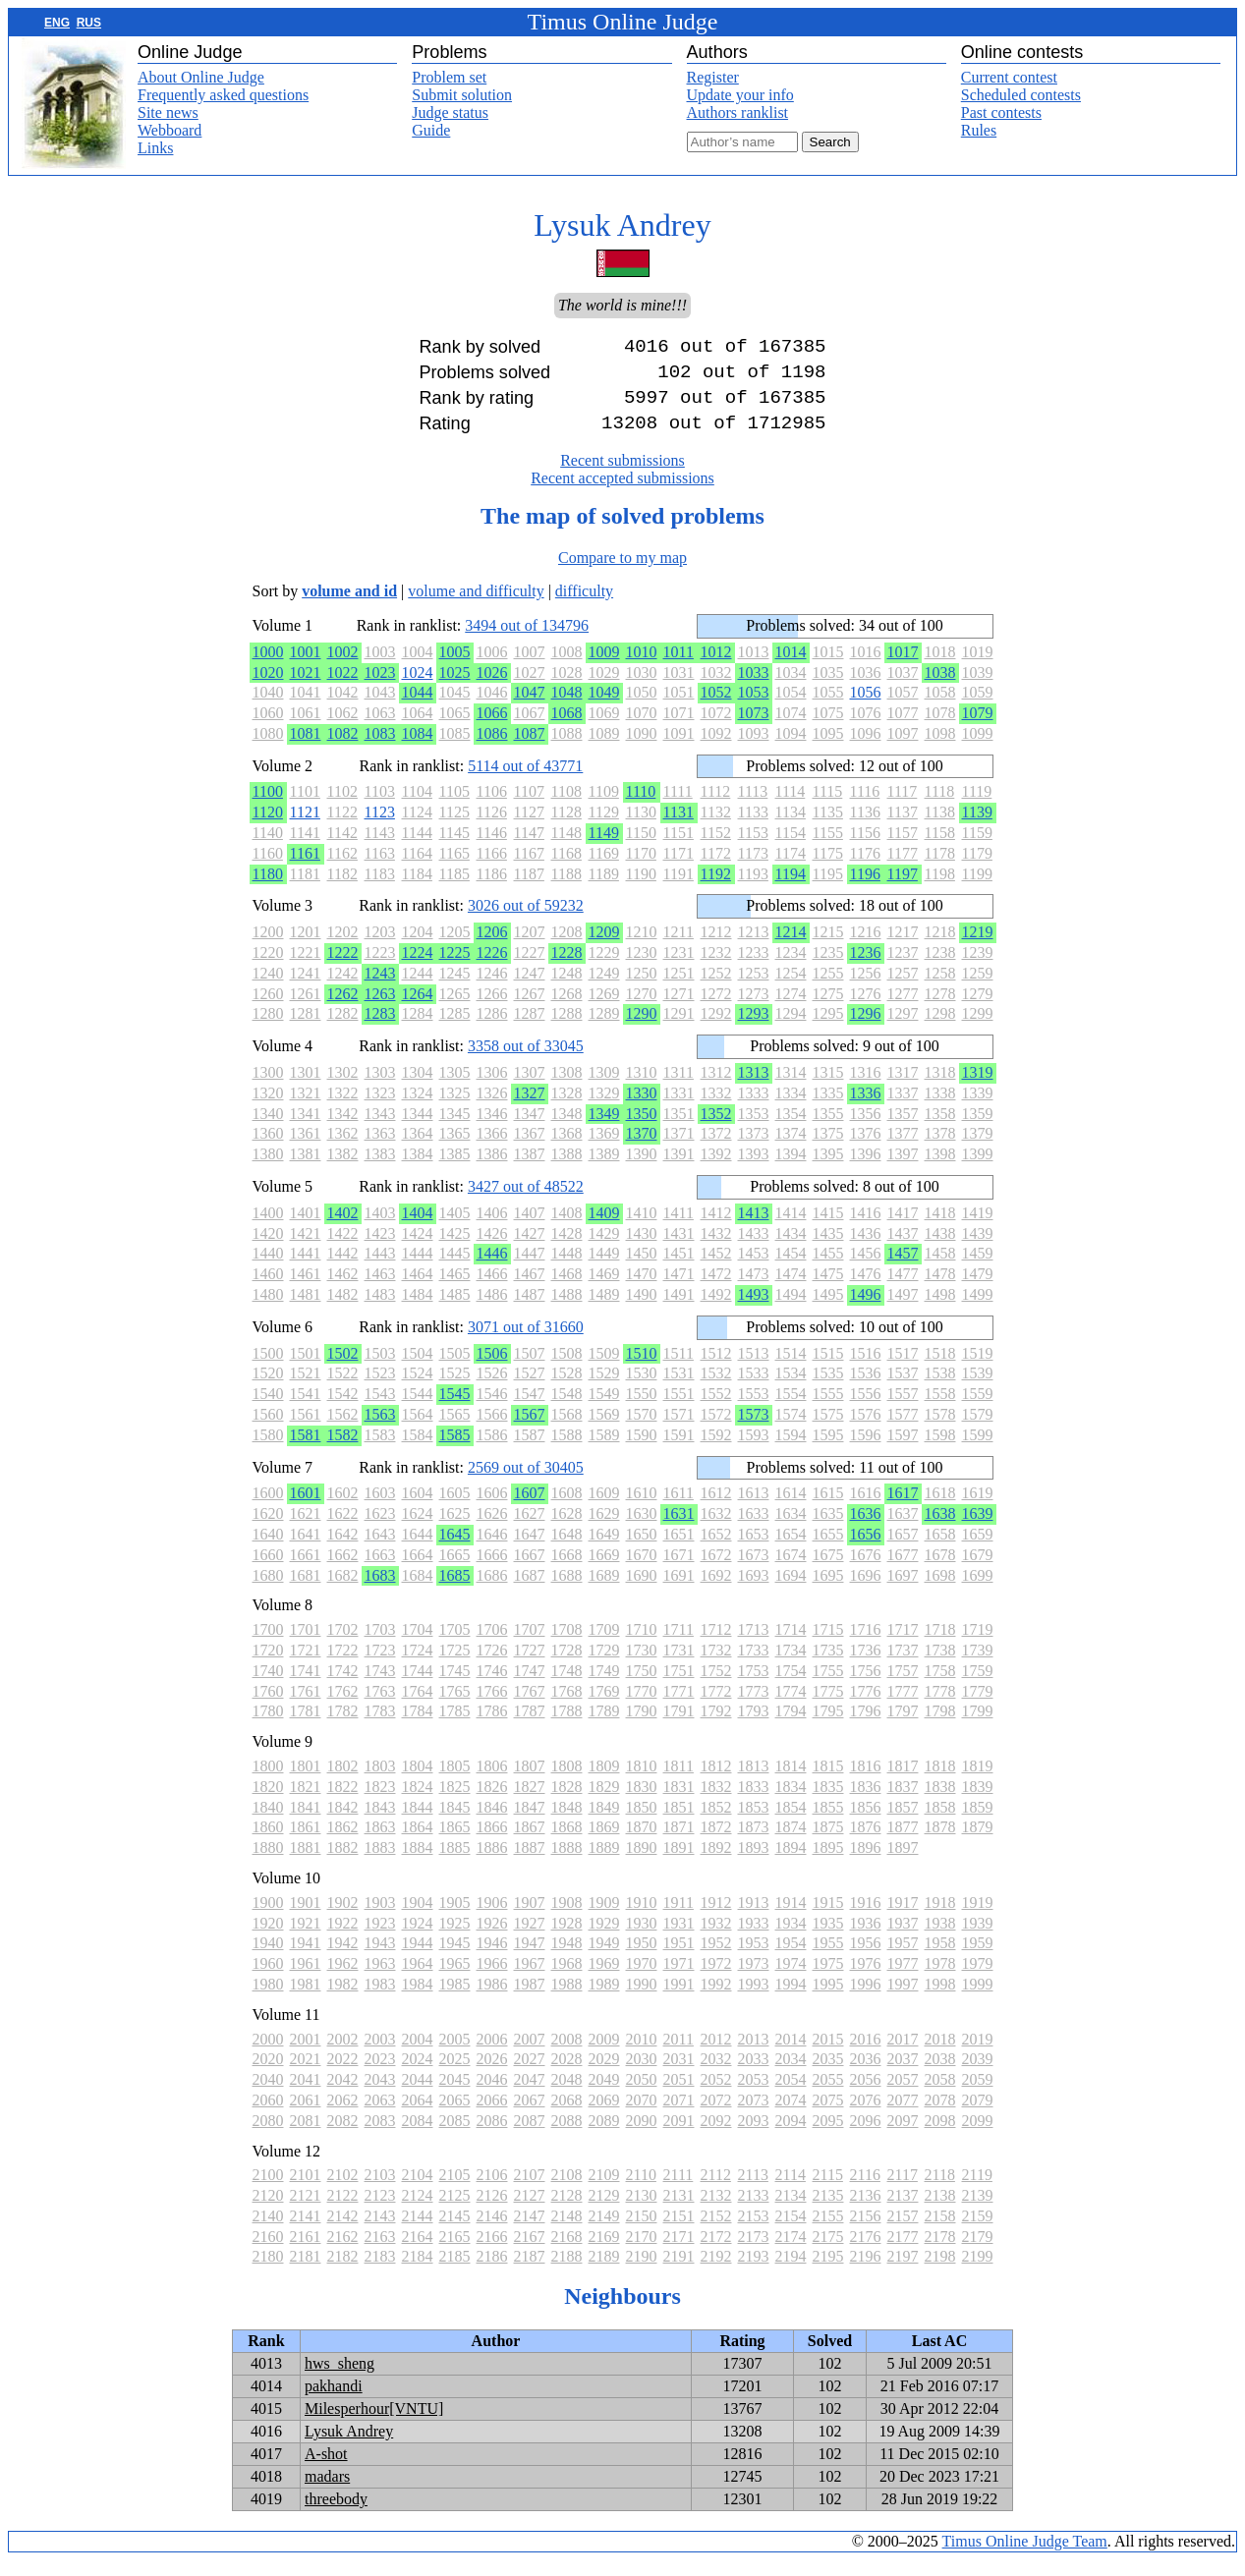 Image resolution: width=1245 pixels, height=2576 pixels. Describe the element at coordinates (791, 1863) in the screenshot. I see `1894` at that location.